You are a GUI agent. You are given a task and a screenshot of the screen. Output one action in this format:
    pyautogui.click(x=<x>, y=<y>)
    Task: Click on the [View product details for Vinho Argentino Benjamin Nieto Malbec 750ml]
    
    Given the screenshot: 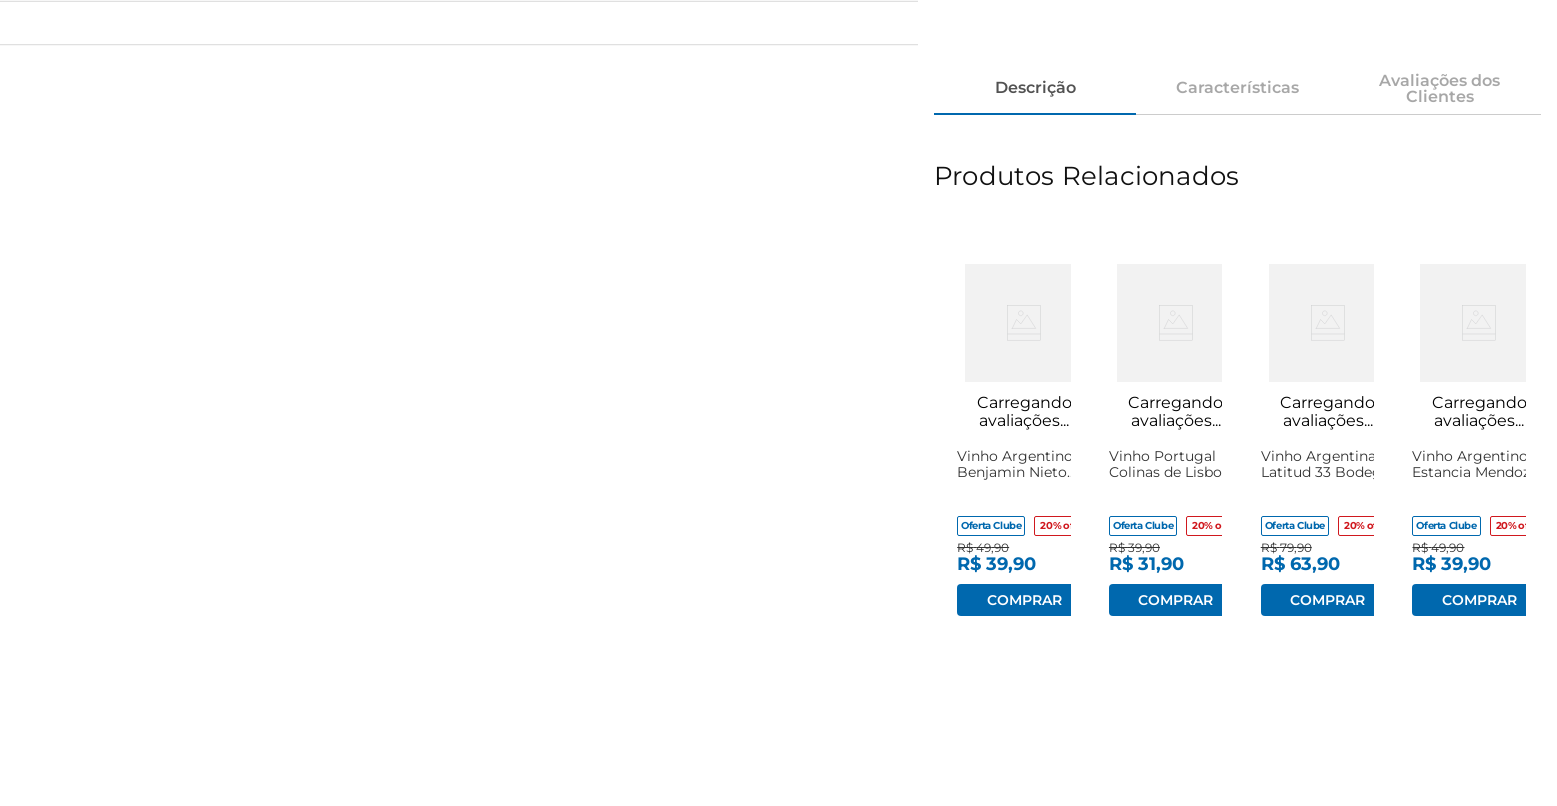 What is the action you would take?
    pyautogui.click(x=1009, y=432)
    